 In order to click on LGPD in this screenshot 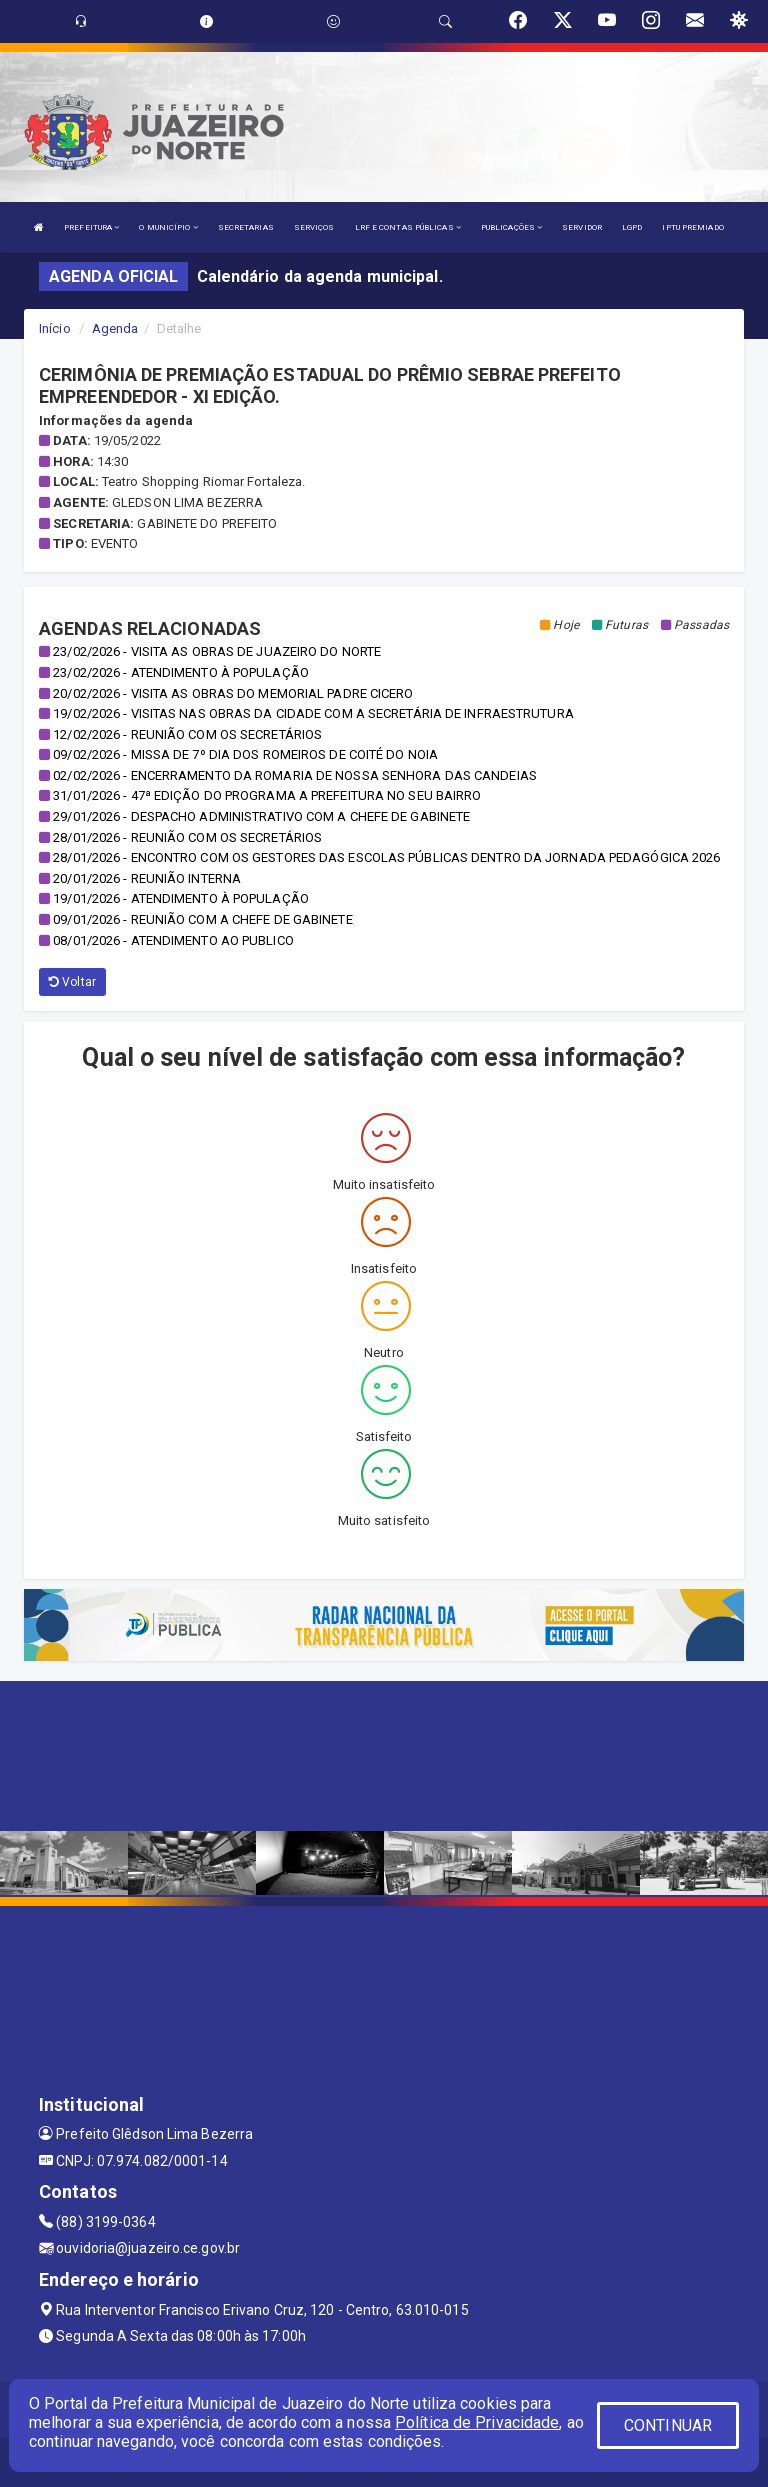, I will do `click(632, 227)`.